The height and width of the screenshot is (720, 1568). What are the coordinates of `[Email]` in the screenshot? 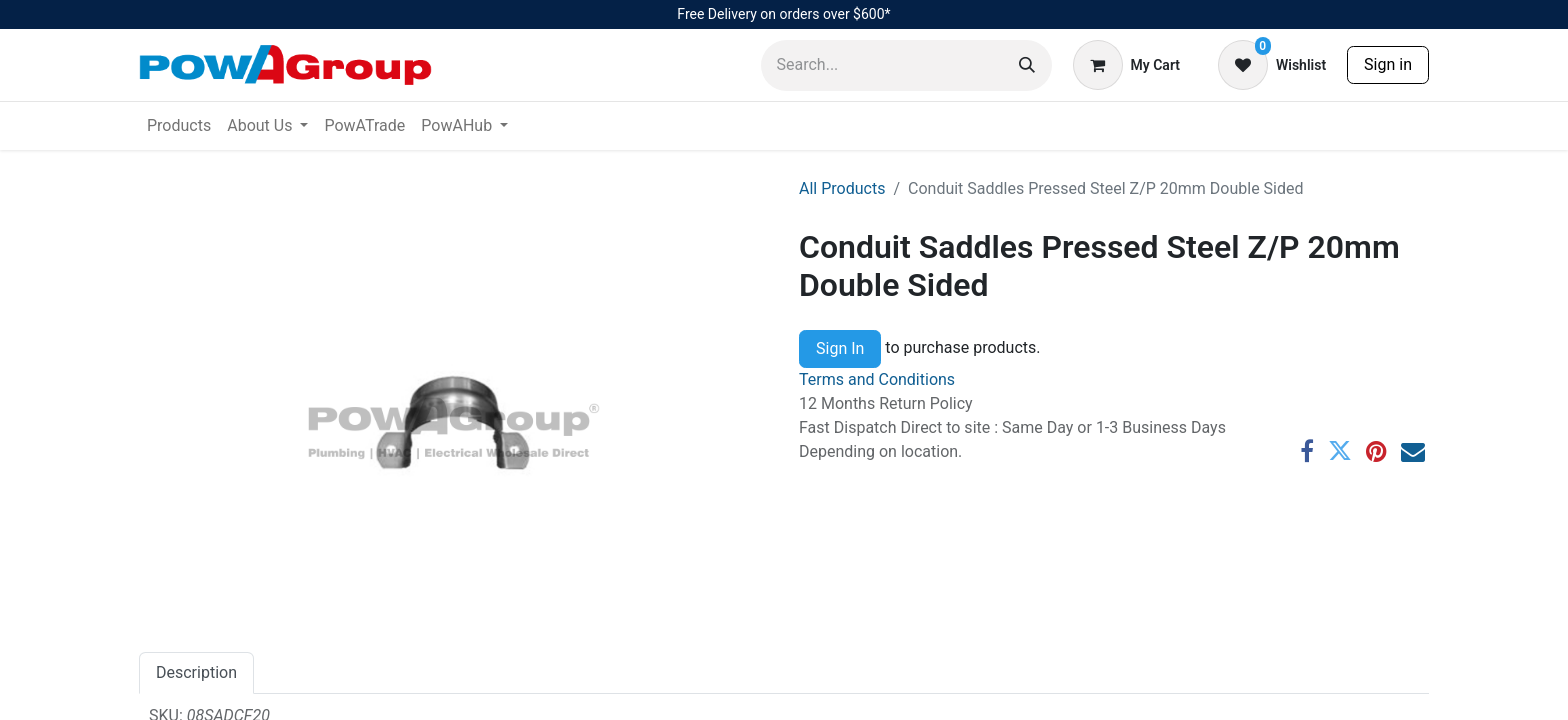 It's located at (1413, 451).